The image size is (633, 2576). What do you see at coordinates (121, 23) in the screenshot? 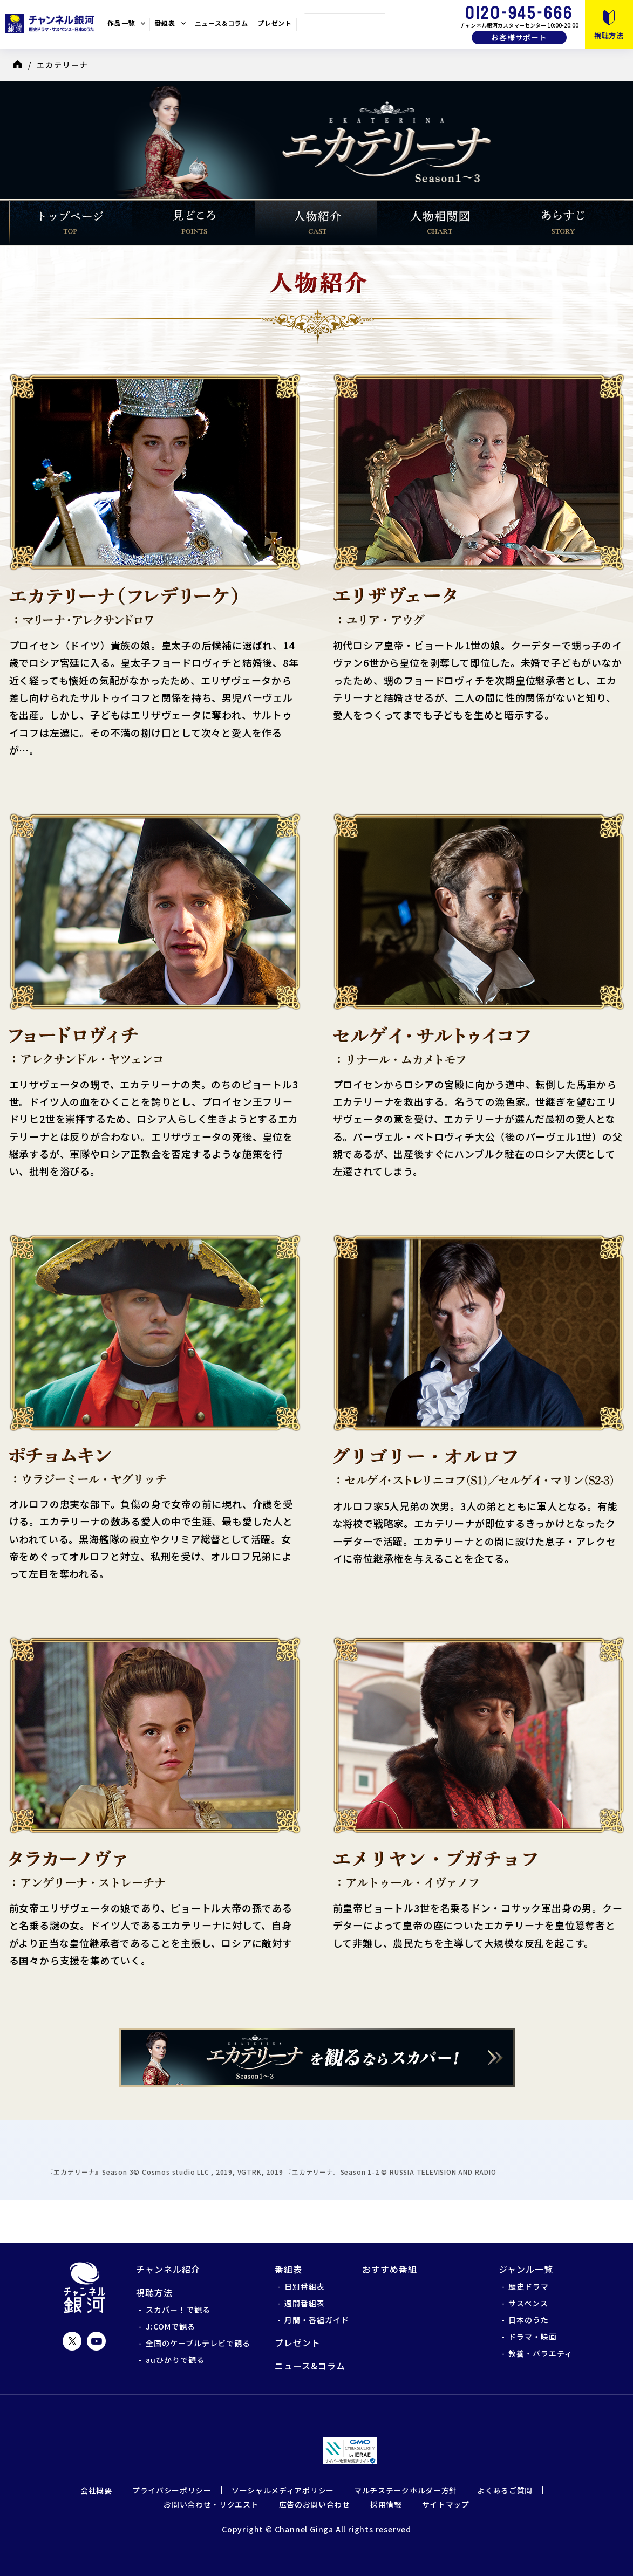
I see `作品一覧` at bounding box center [121, 23].